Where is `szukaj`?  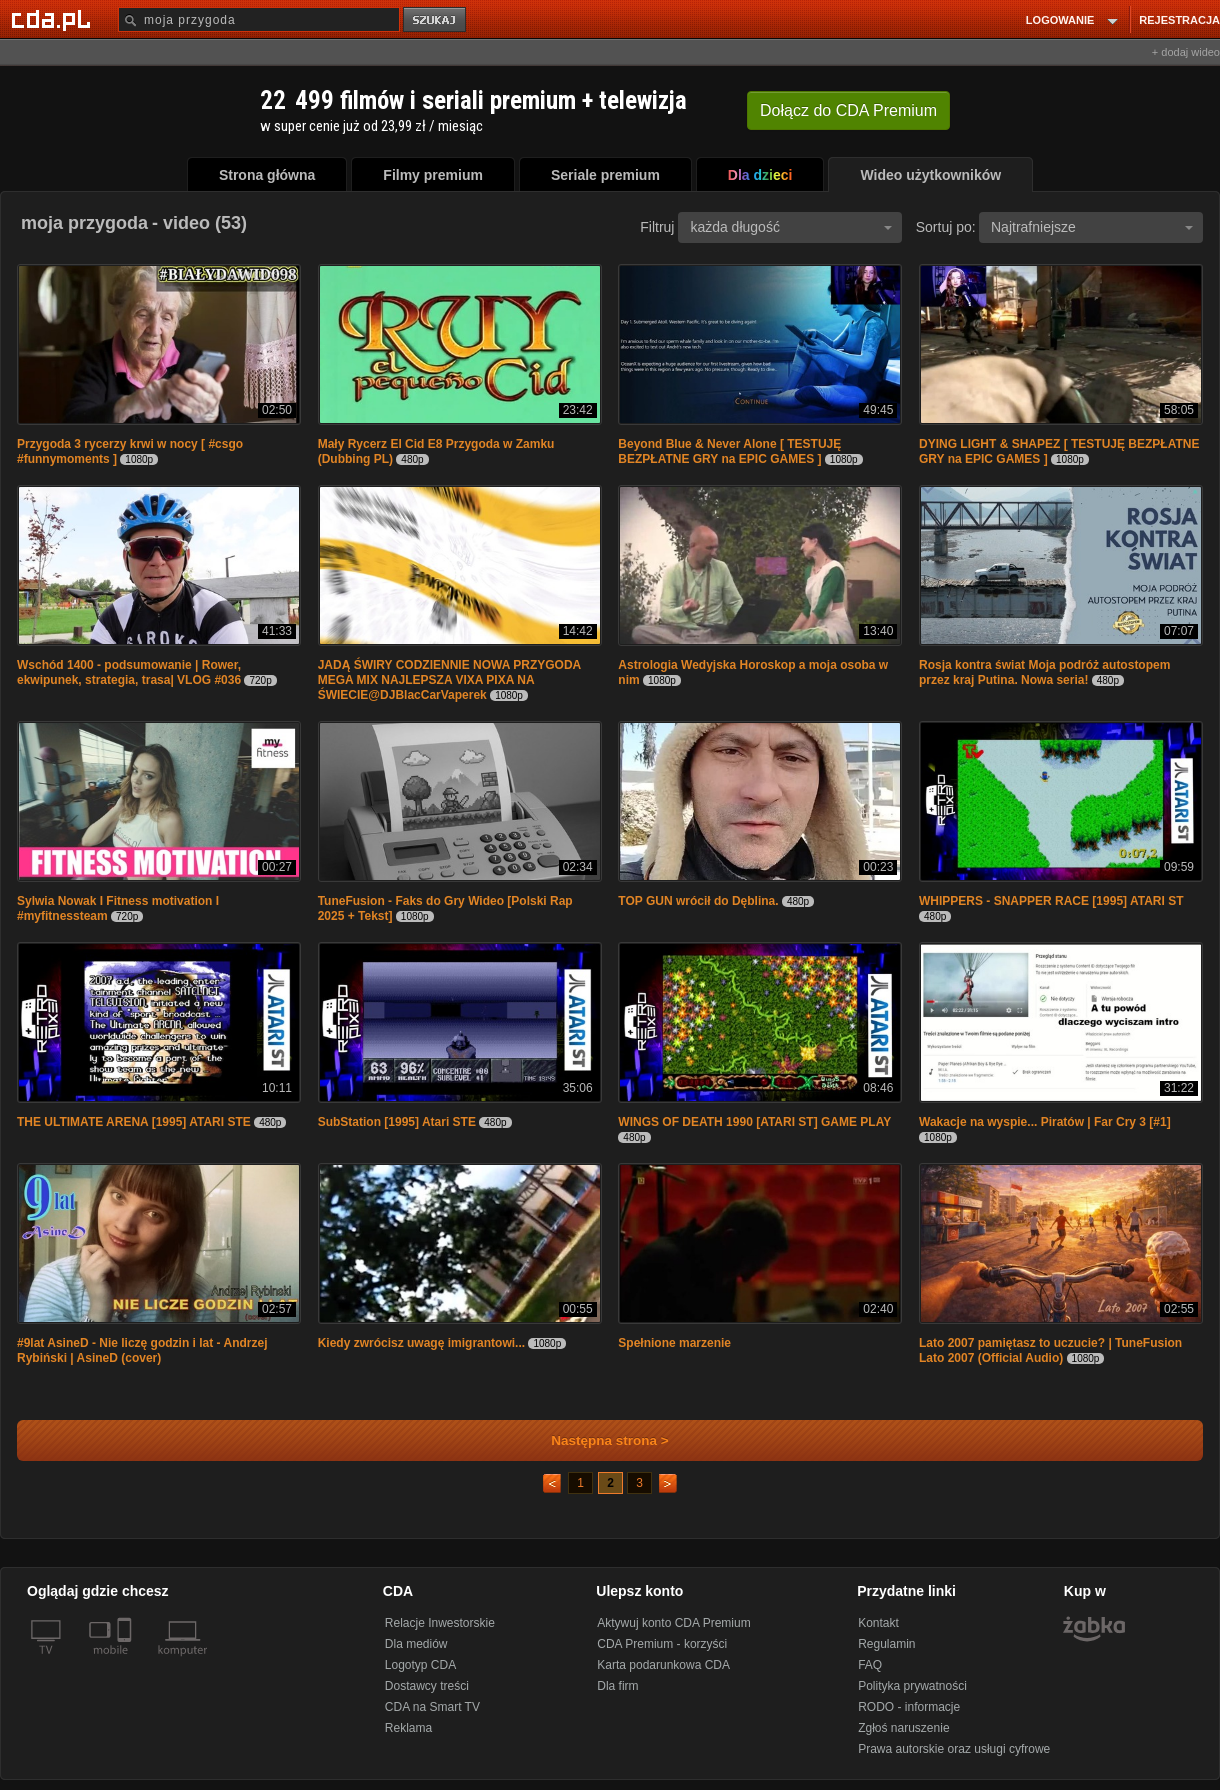
szukaj is located at coordinates (436, 20).